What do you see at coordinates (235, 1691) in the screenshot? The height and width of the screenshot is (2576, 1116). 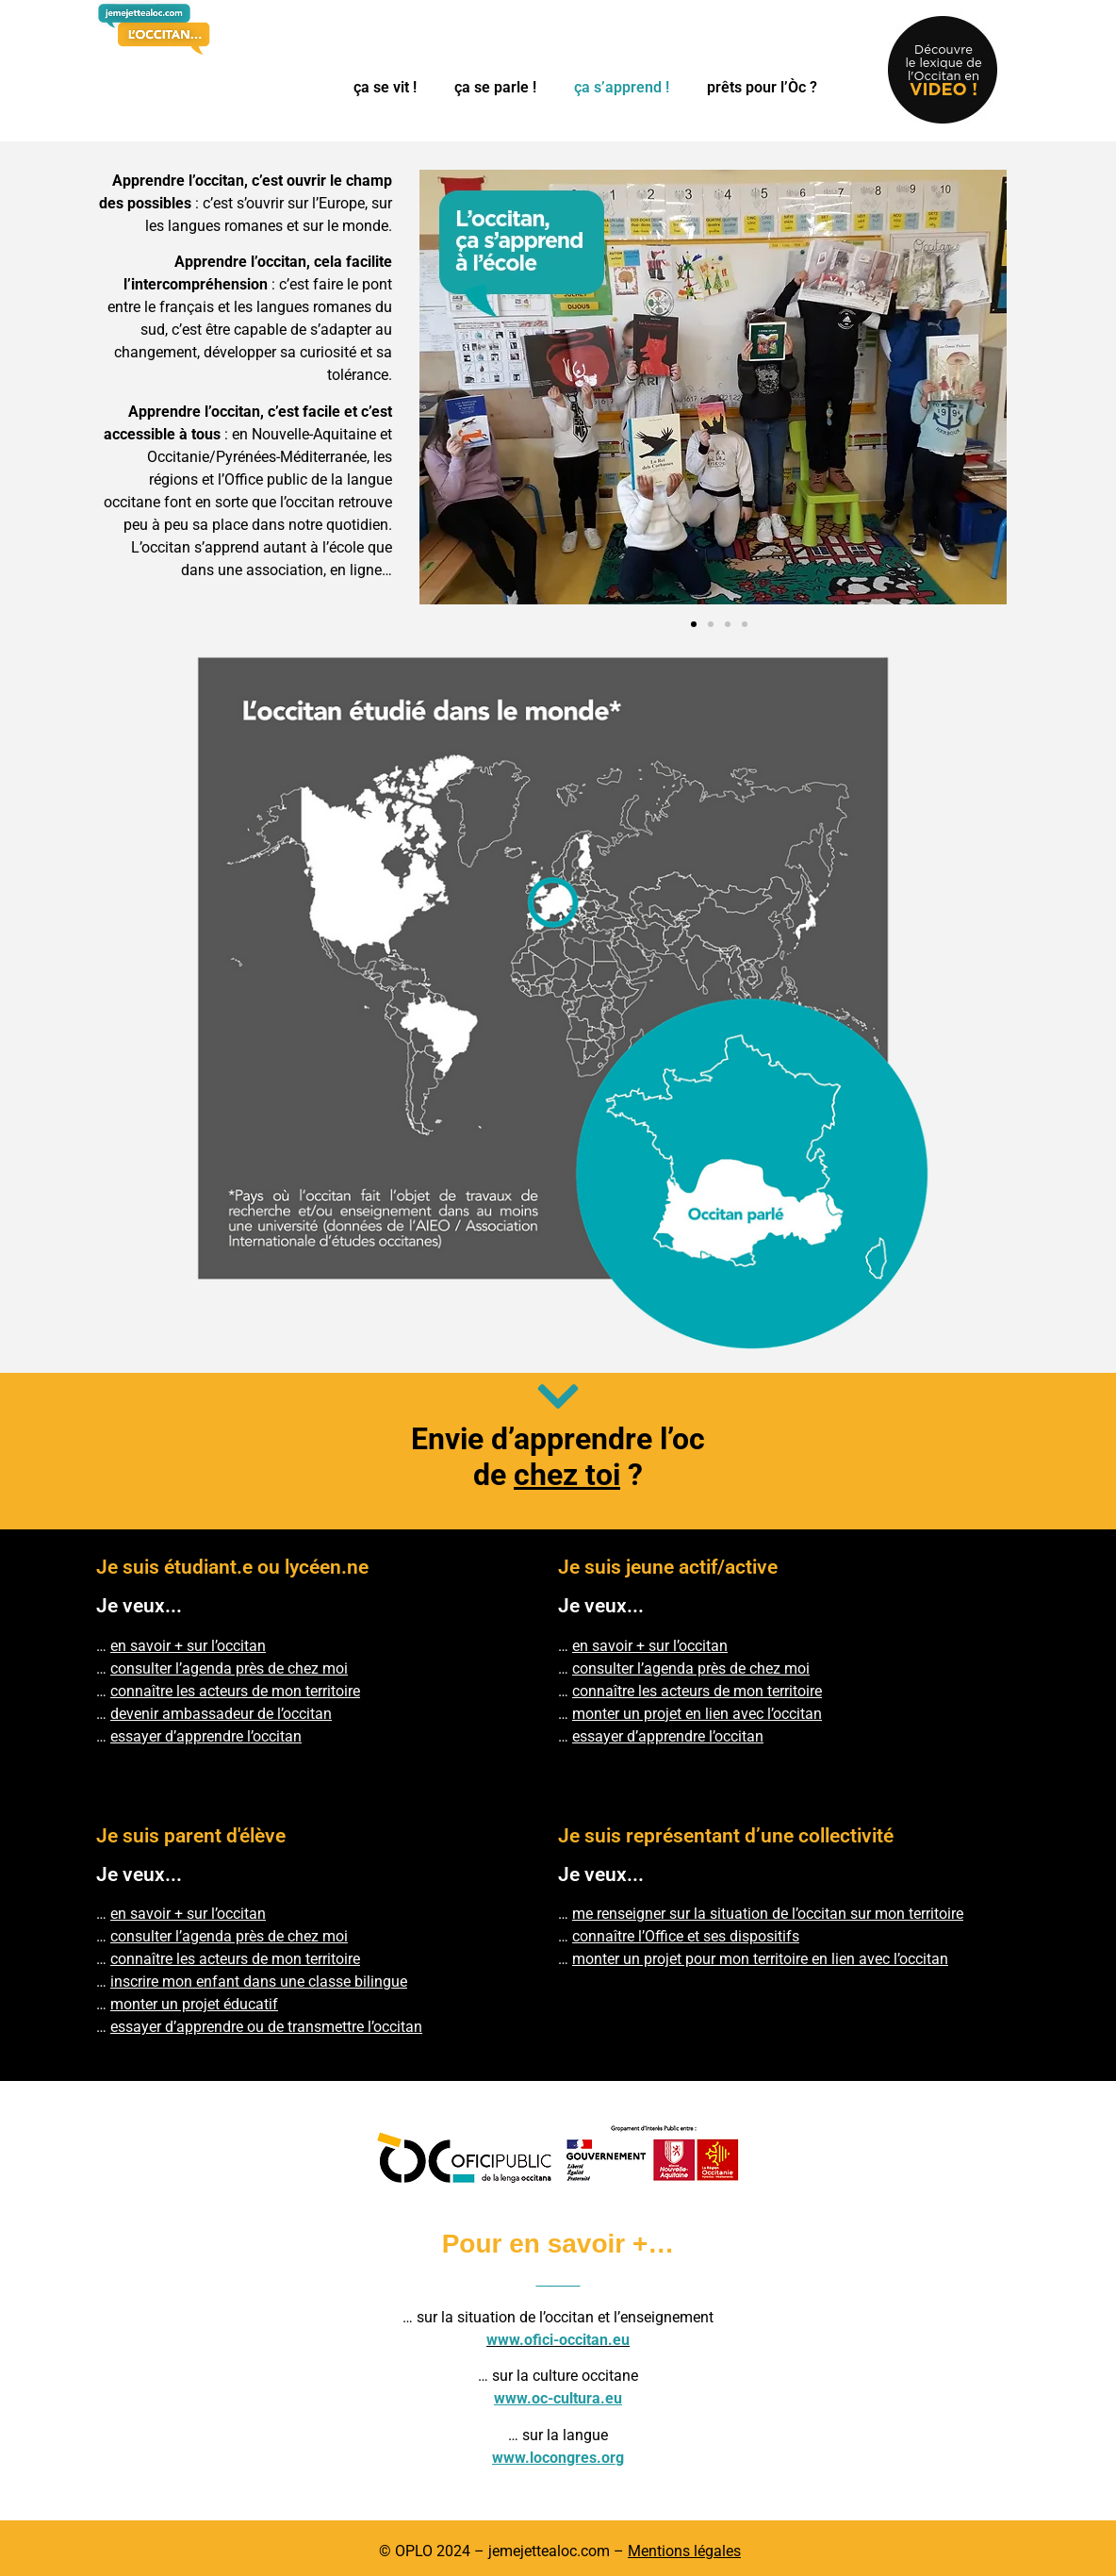 I see `connaître les acteurs de mon territoire` at bounding box center [235, 1691].